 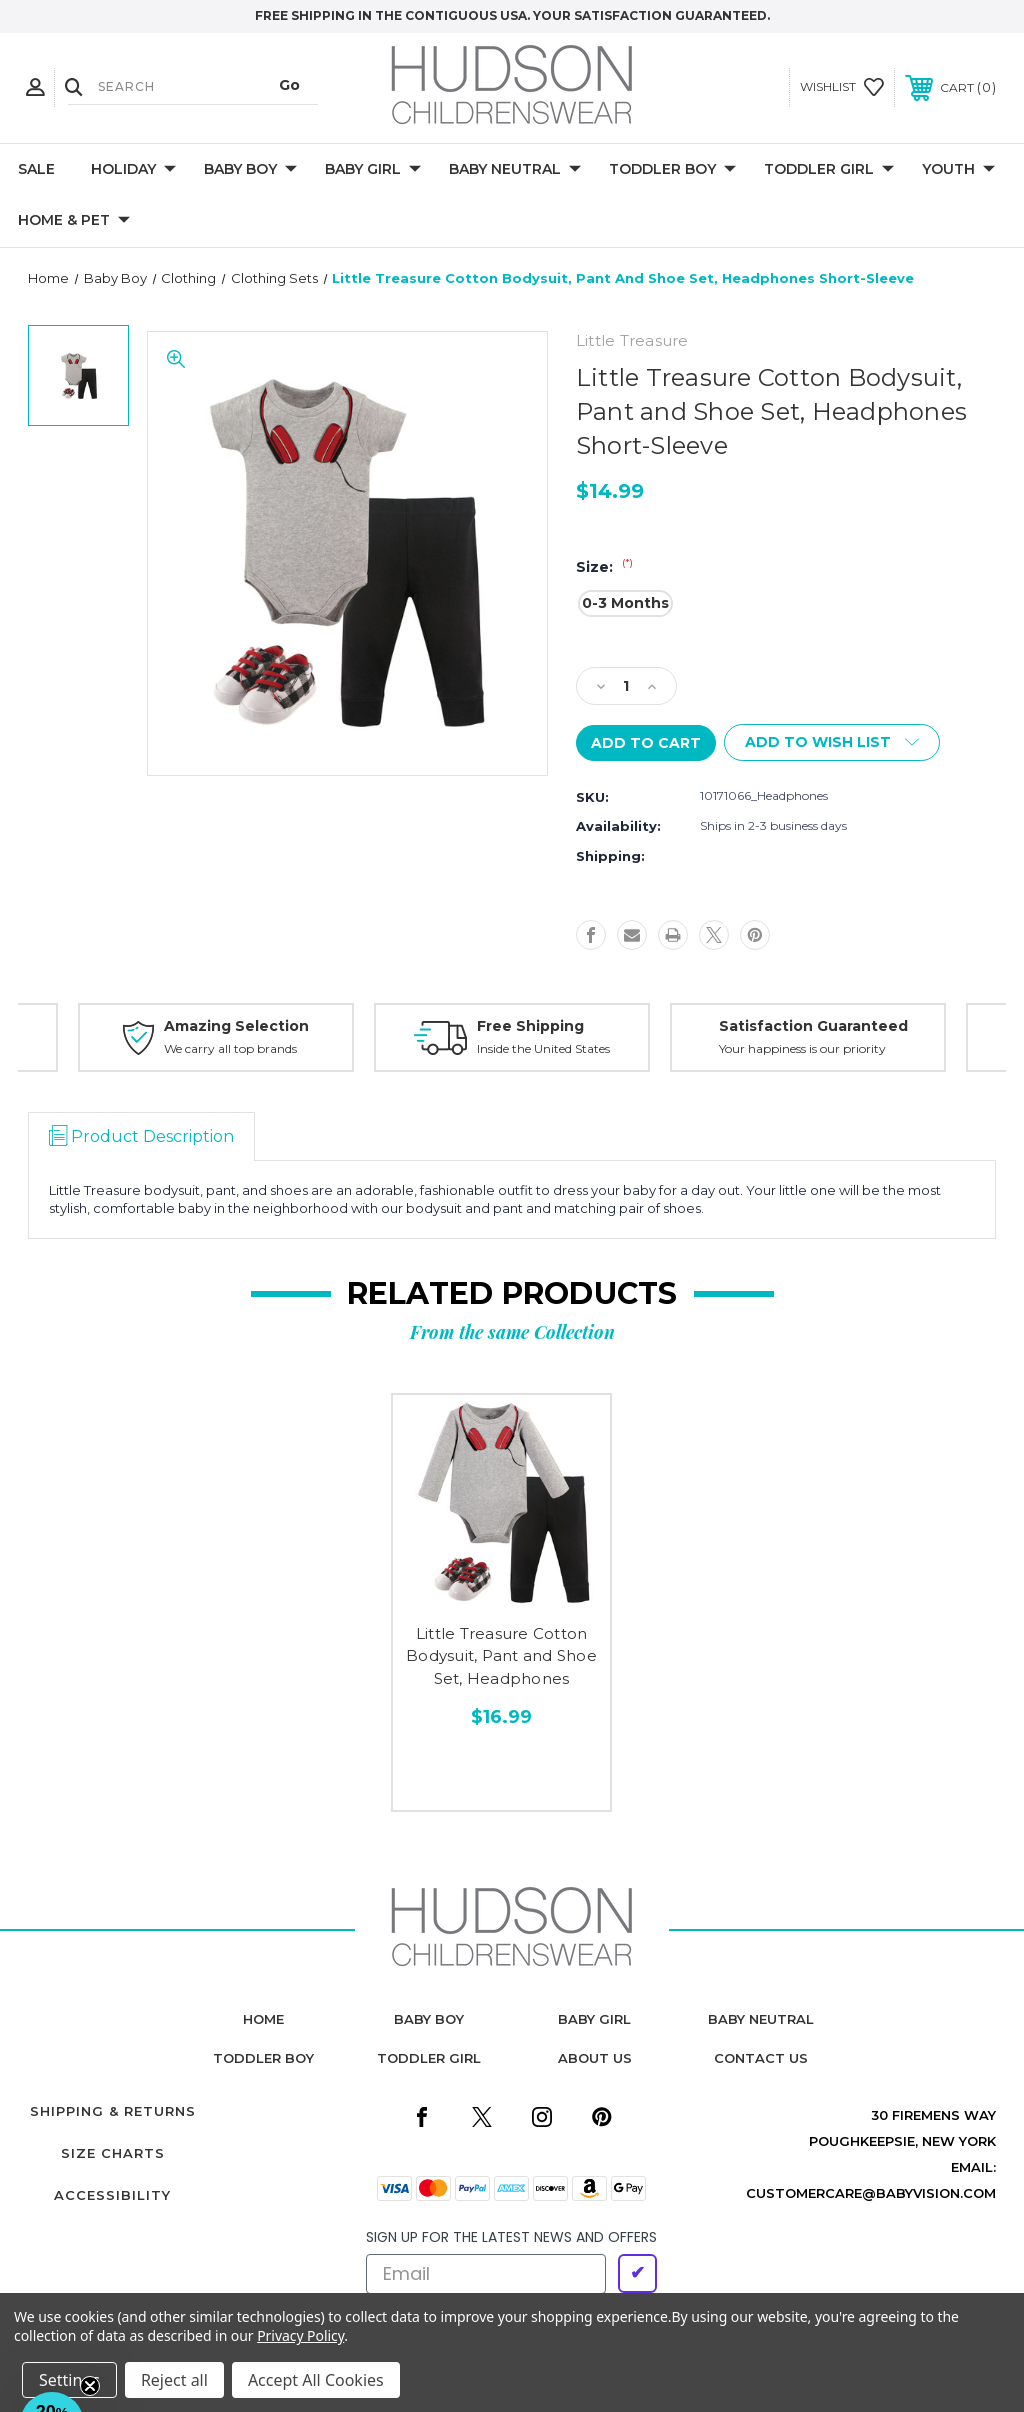 What do you see at coordinates (230, 1048) in the screenshot?
I see `We carry all top brands` at bounding box center [230, 1048].